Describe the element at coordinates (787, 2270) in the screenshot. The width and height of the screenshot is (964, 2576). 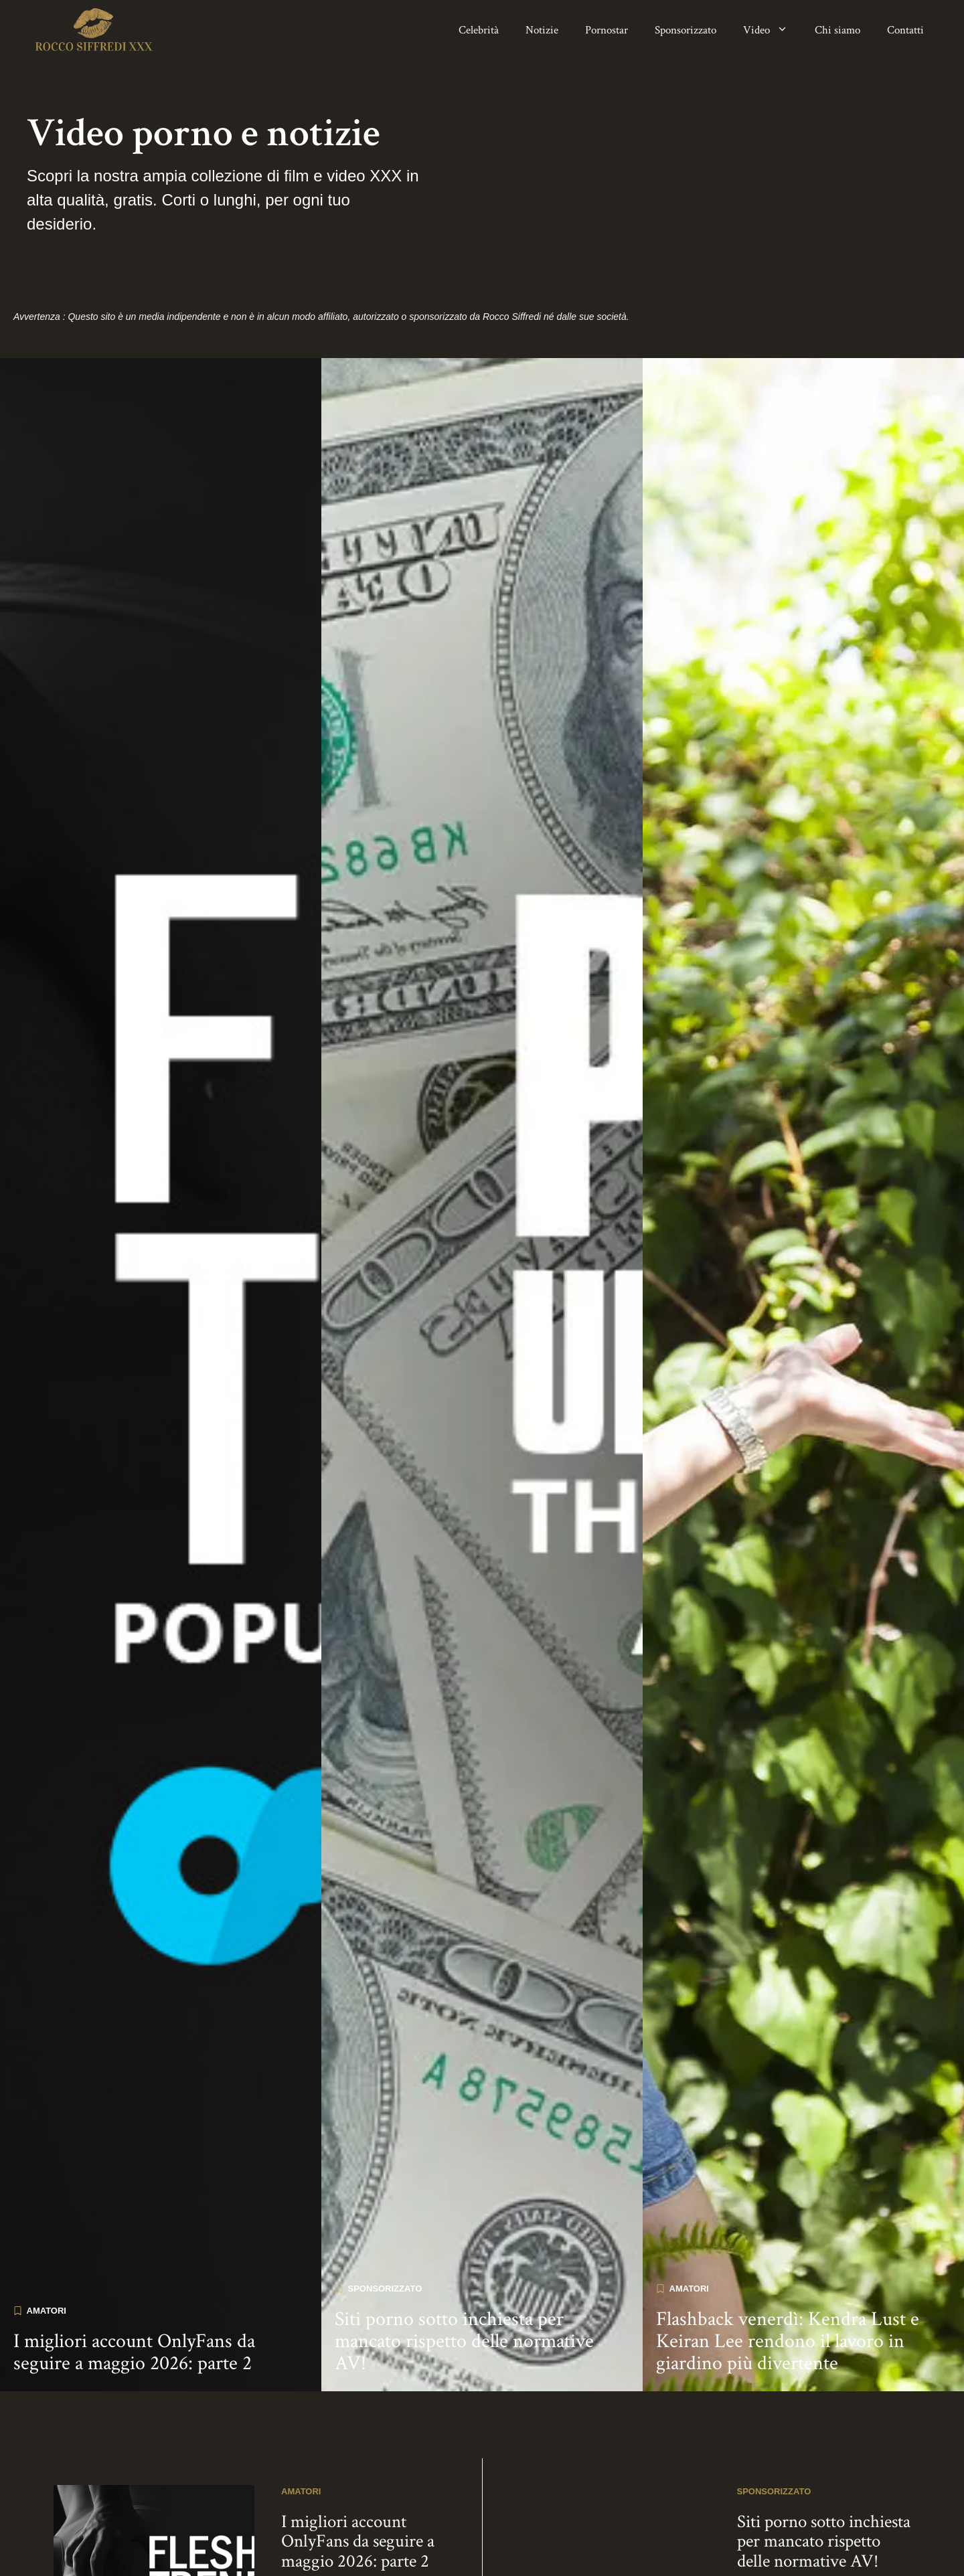
I see `Flashback venerdì: Kendra Lust e Keiran Lee rendono il lavoro in giardino più divertente` at that location.